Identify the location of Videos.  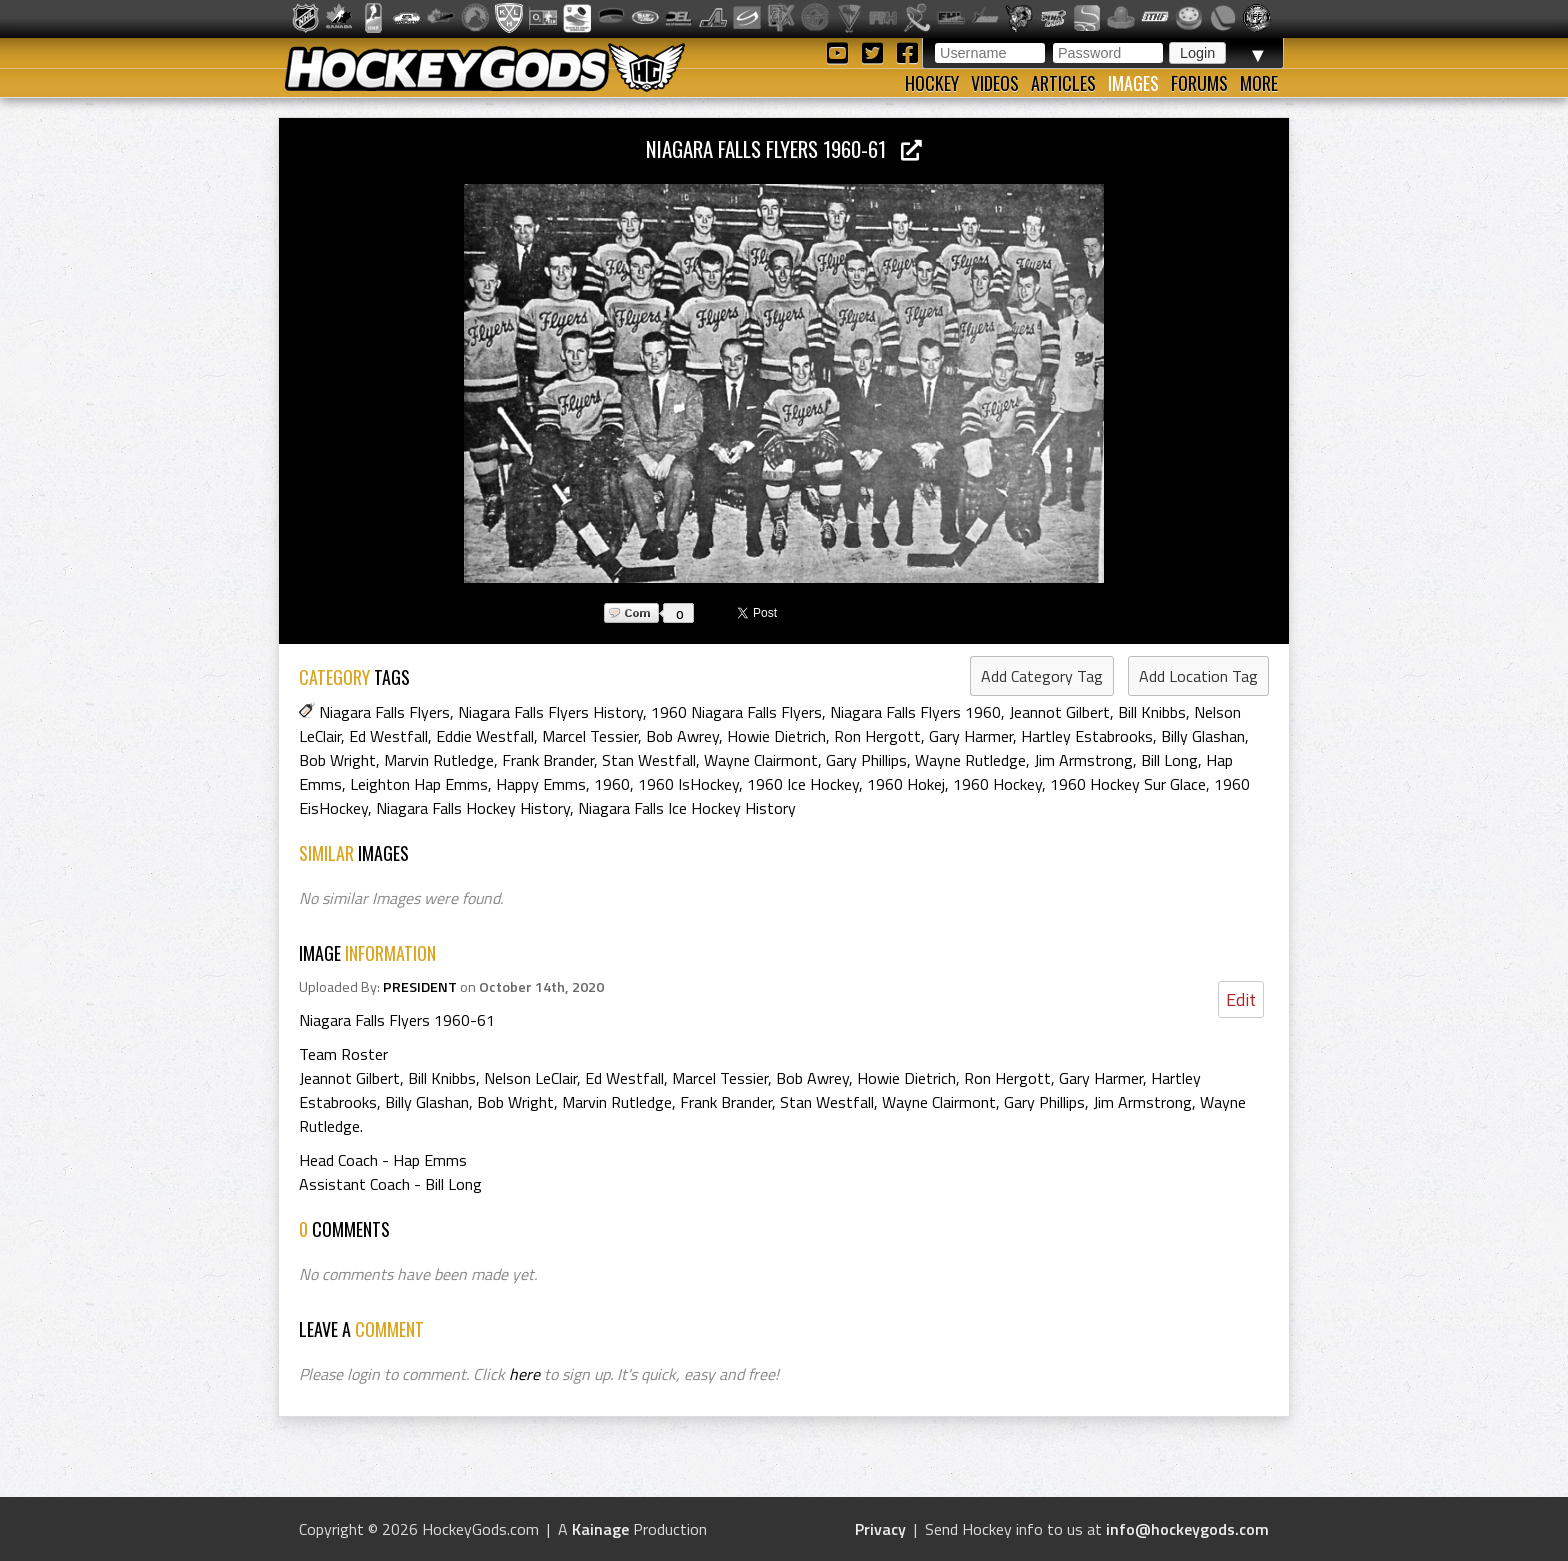
(995, 83).